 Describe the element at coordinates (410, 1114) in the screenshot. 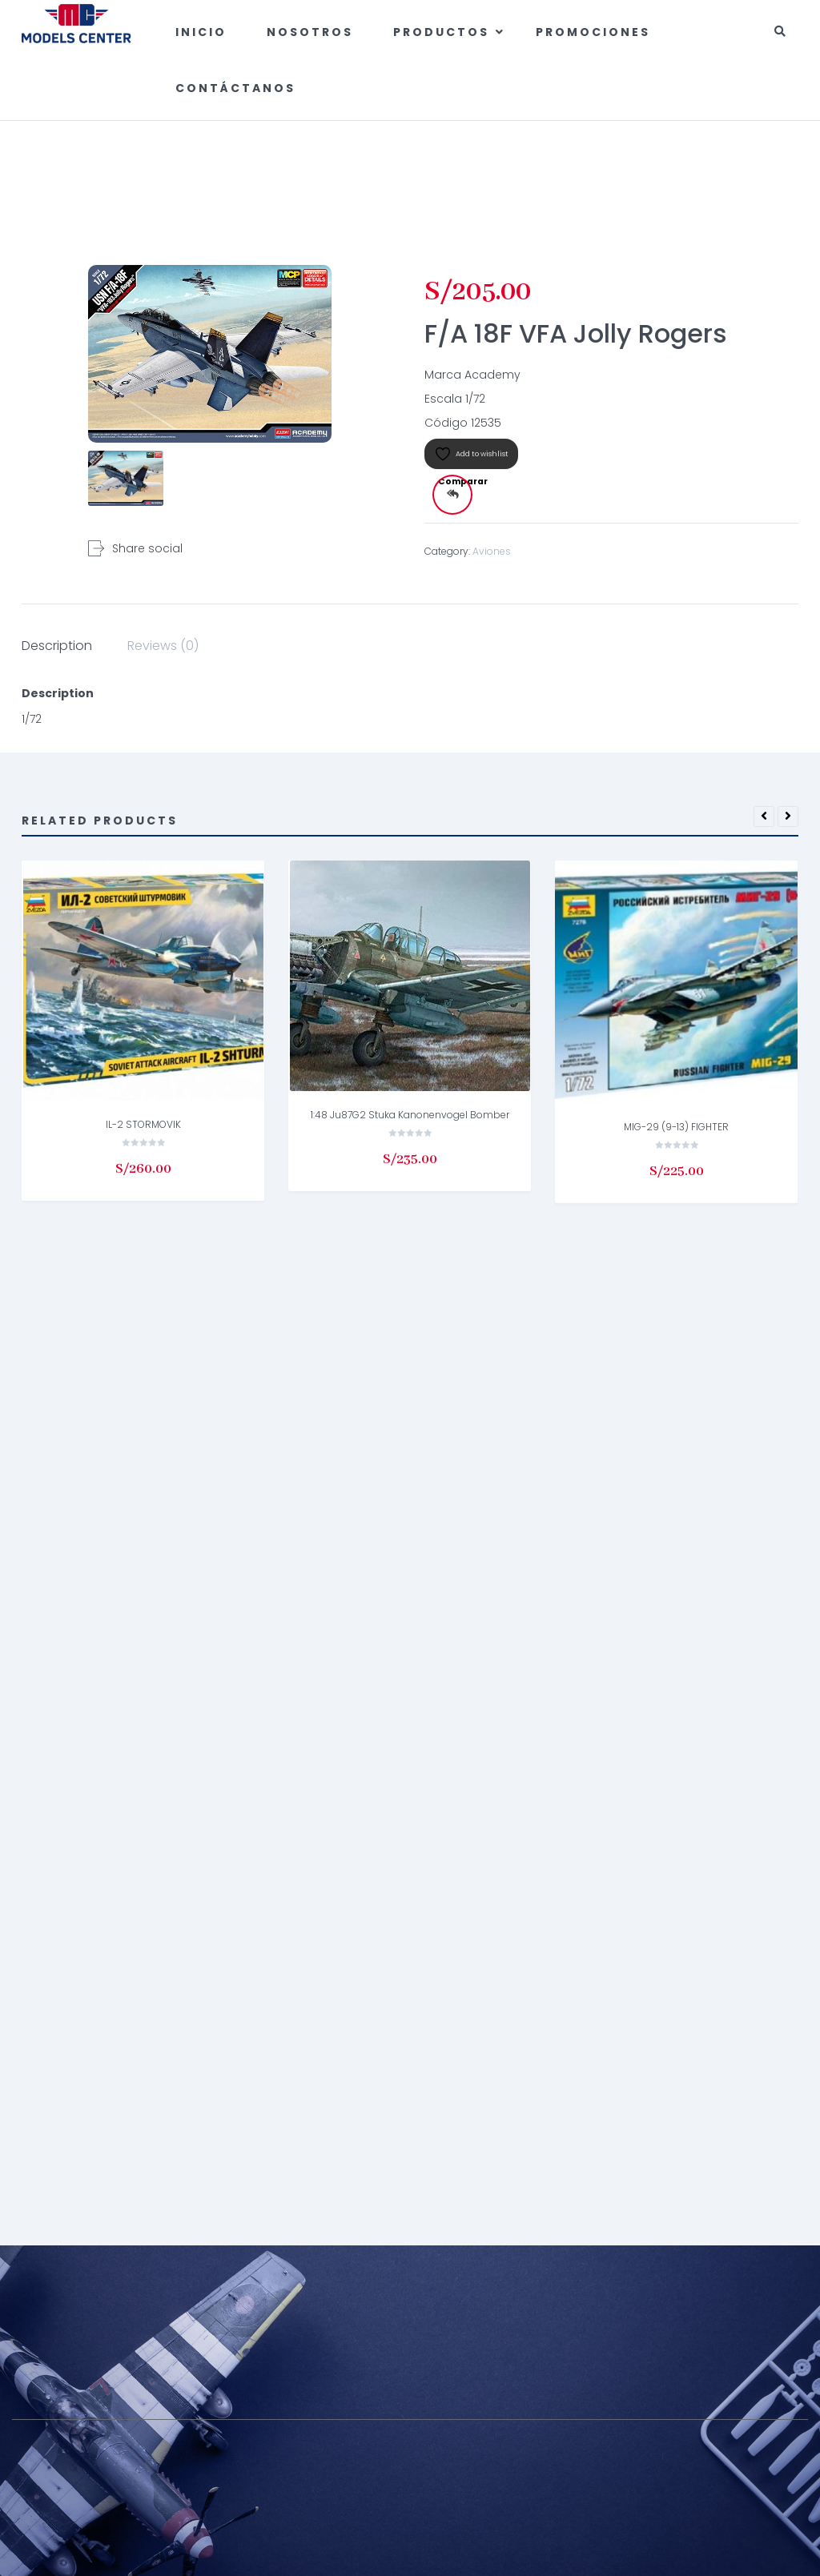

I see `1:48 Ju87G2 Stuka Kanonenvogel Bomber` at that location.